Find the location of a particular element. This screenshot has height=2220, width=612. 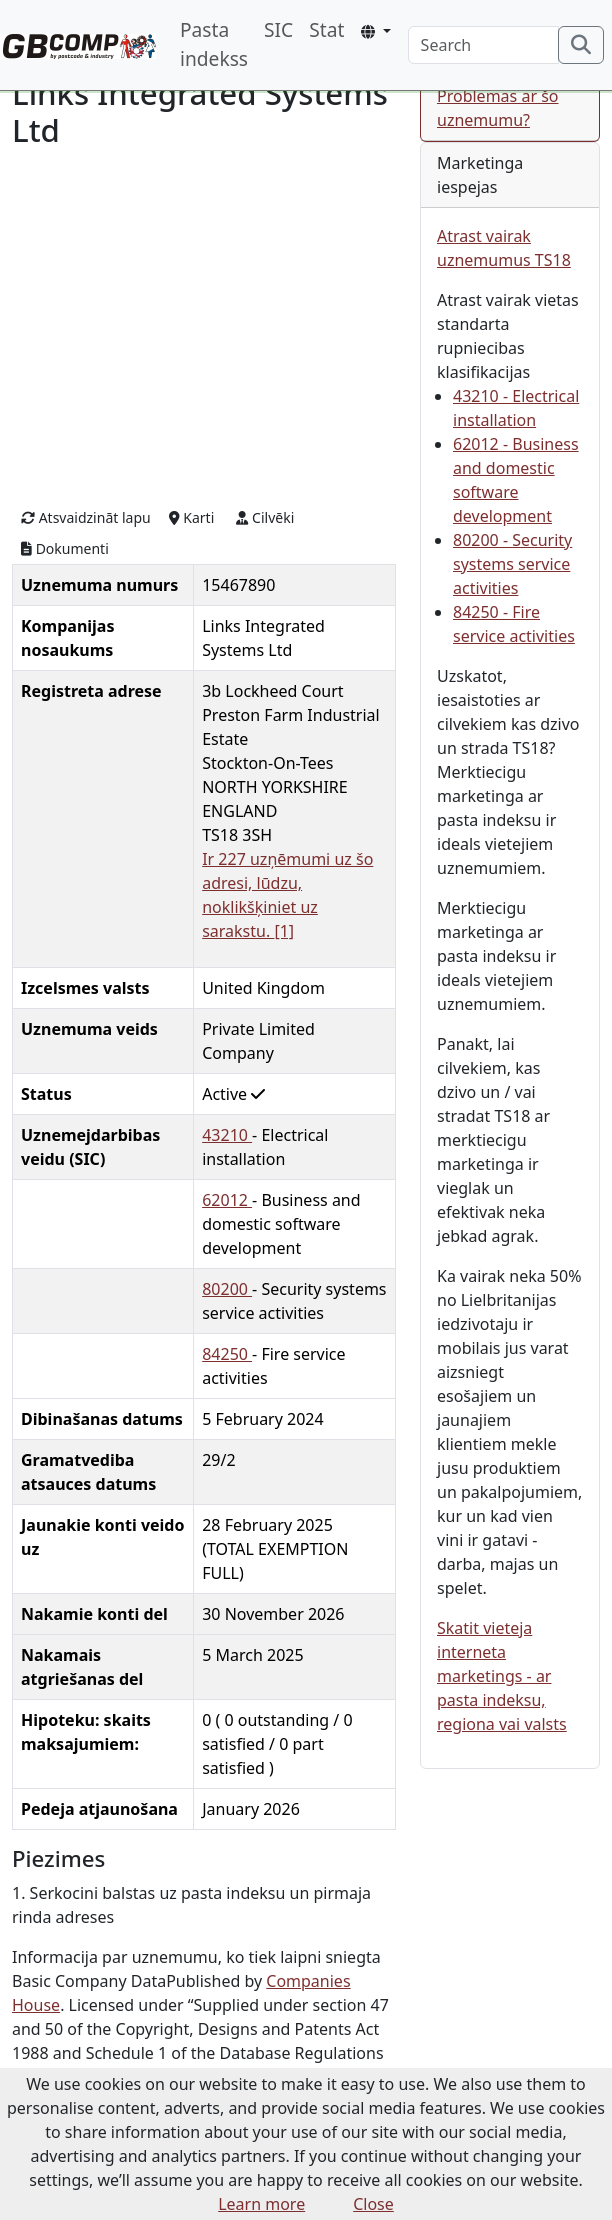

80200 is located at coordinates (227, 1289).